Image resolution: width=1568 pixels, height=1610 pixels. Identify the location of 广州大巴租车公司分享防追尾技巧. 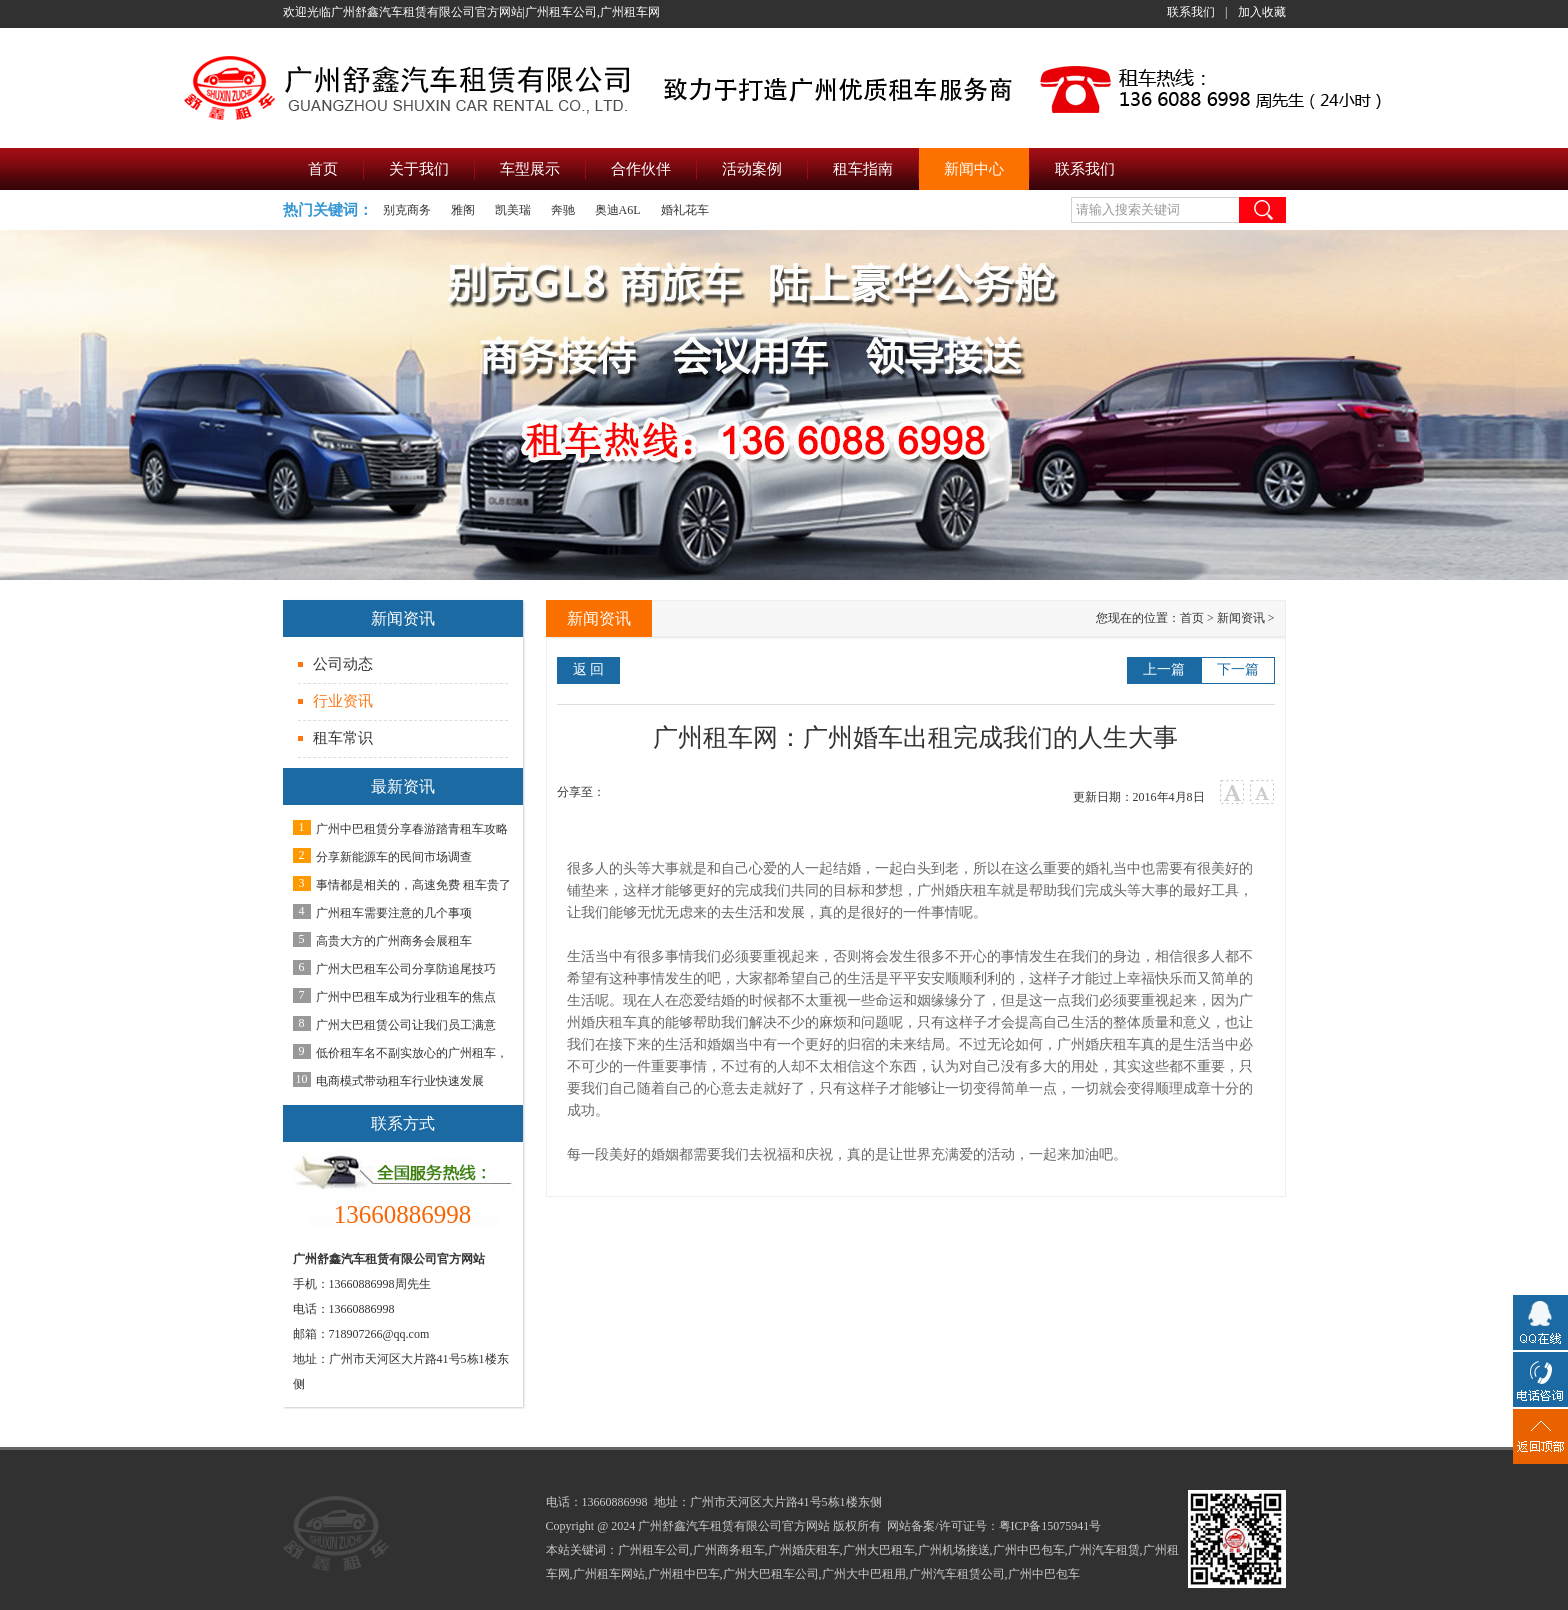
(406, 969).